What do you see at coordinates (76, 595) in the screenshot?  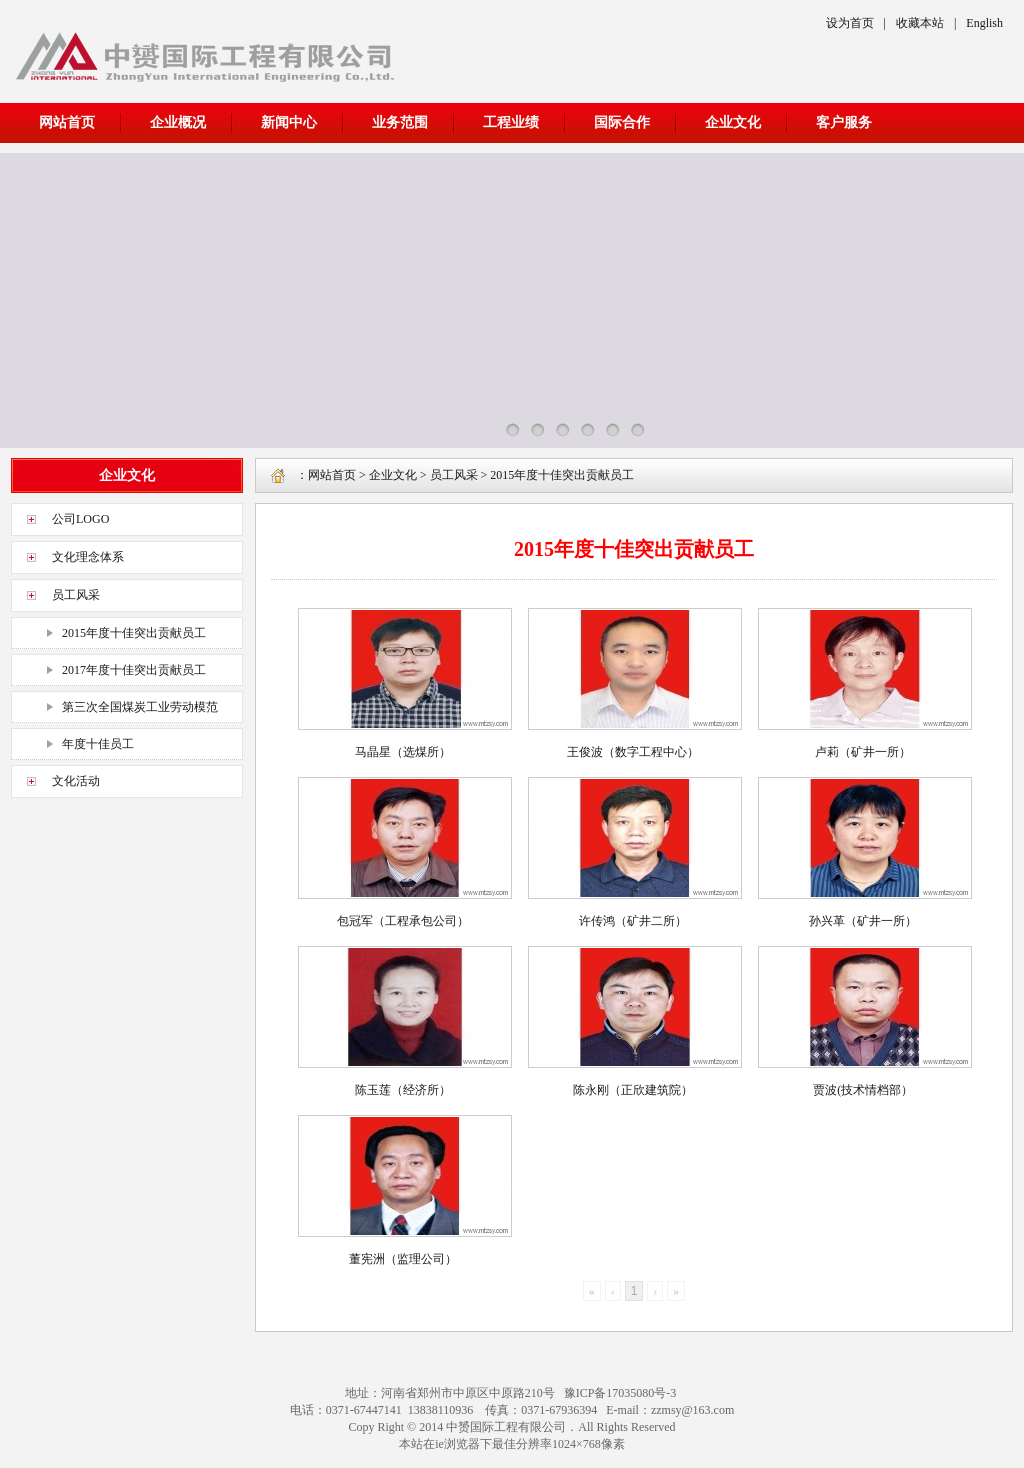 I see `员工风采` at bounding box center [76, 595].